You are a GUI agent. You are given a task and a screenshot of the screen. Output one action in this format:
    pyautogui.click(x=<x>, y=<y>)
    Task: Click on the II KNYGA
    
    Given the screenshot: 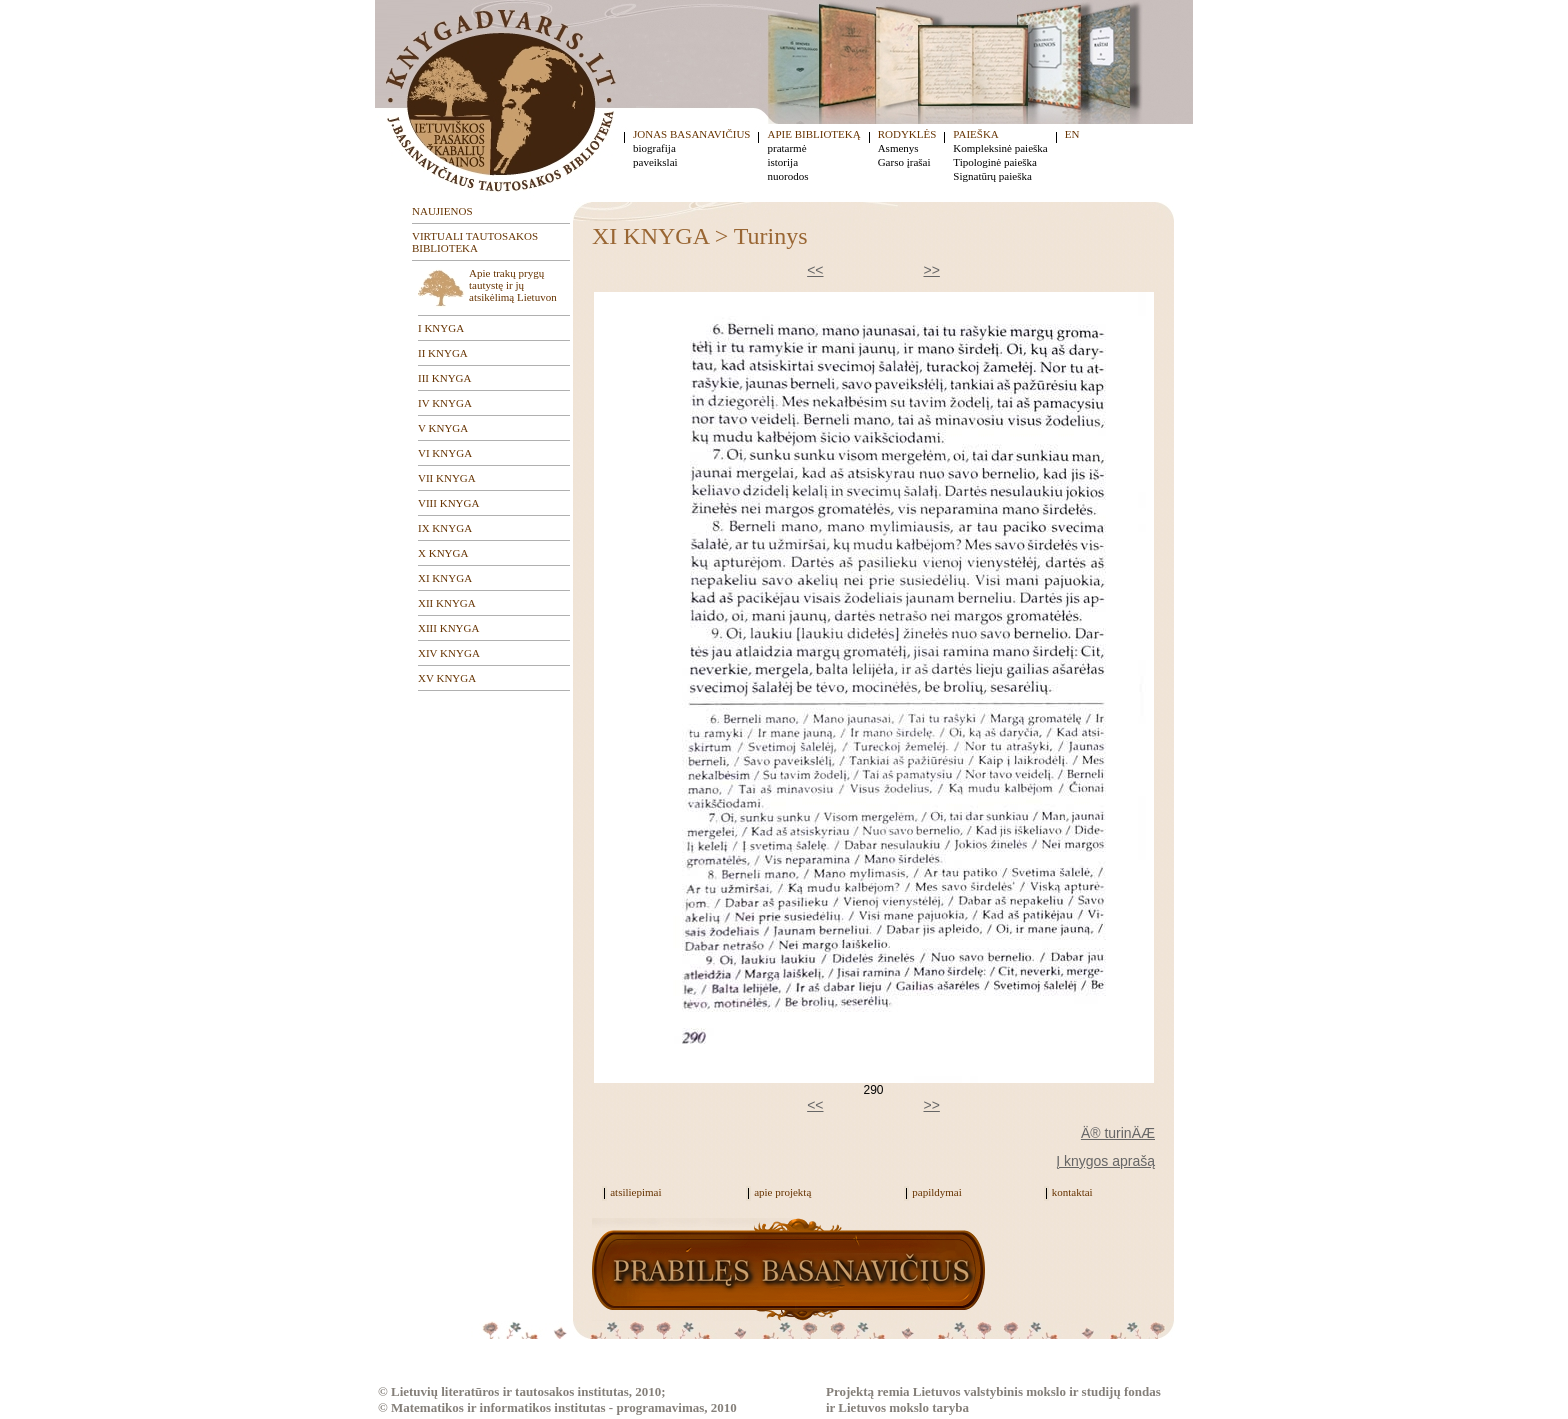 What is the action you would take?
    pyautogui.click(x=443, y=353)
    